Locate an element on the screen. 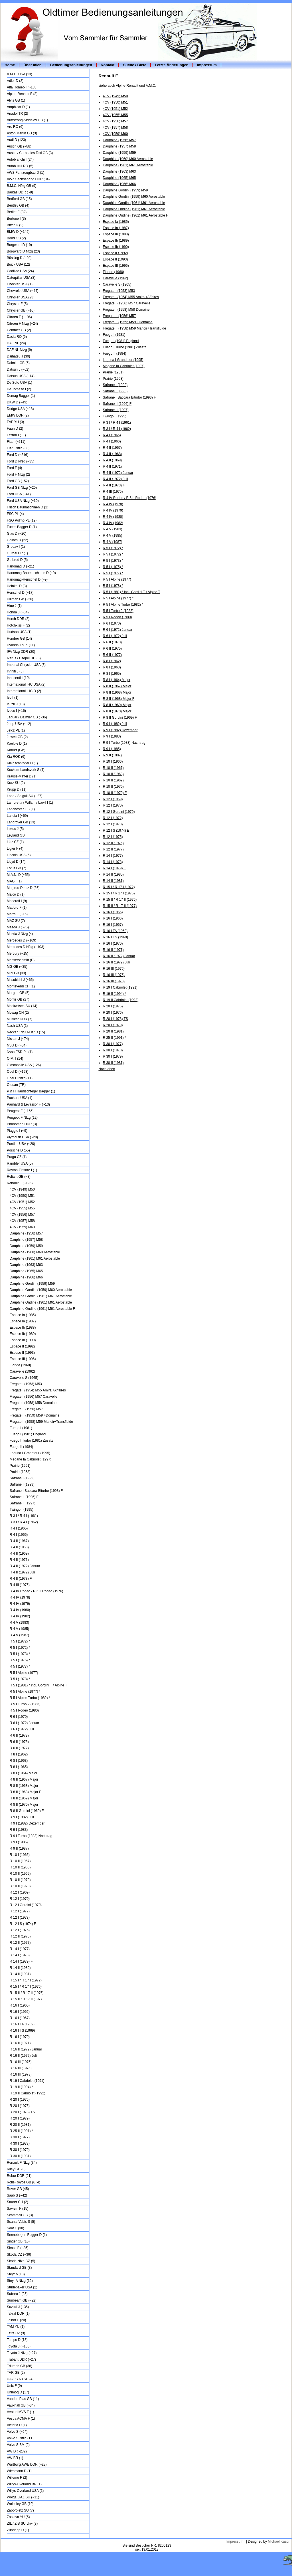  R 12 I (1969) is located at coordinates (20, 1892).